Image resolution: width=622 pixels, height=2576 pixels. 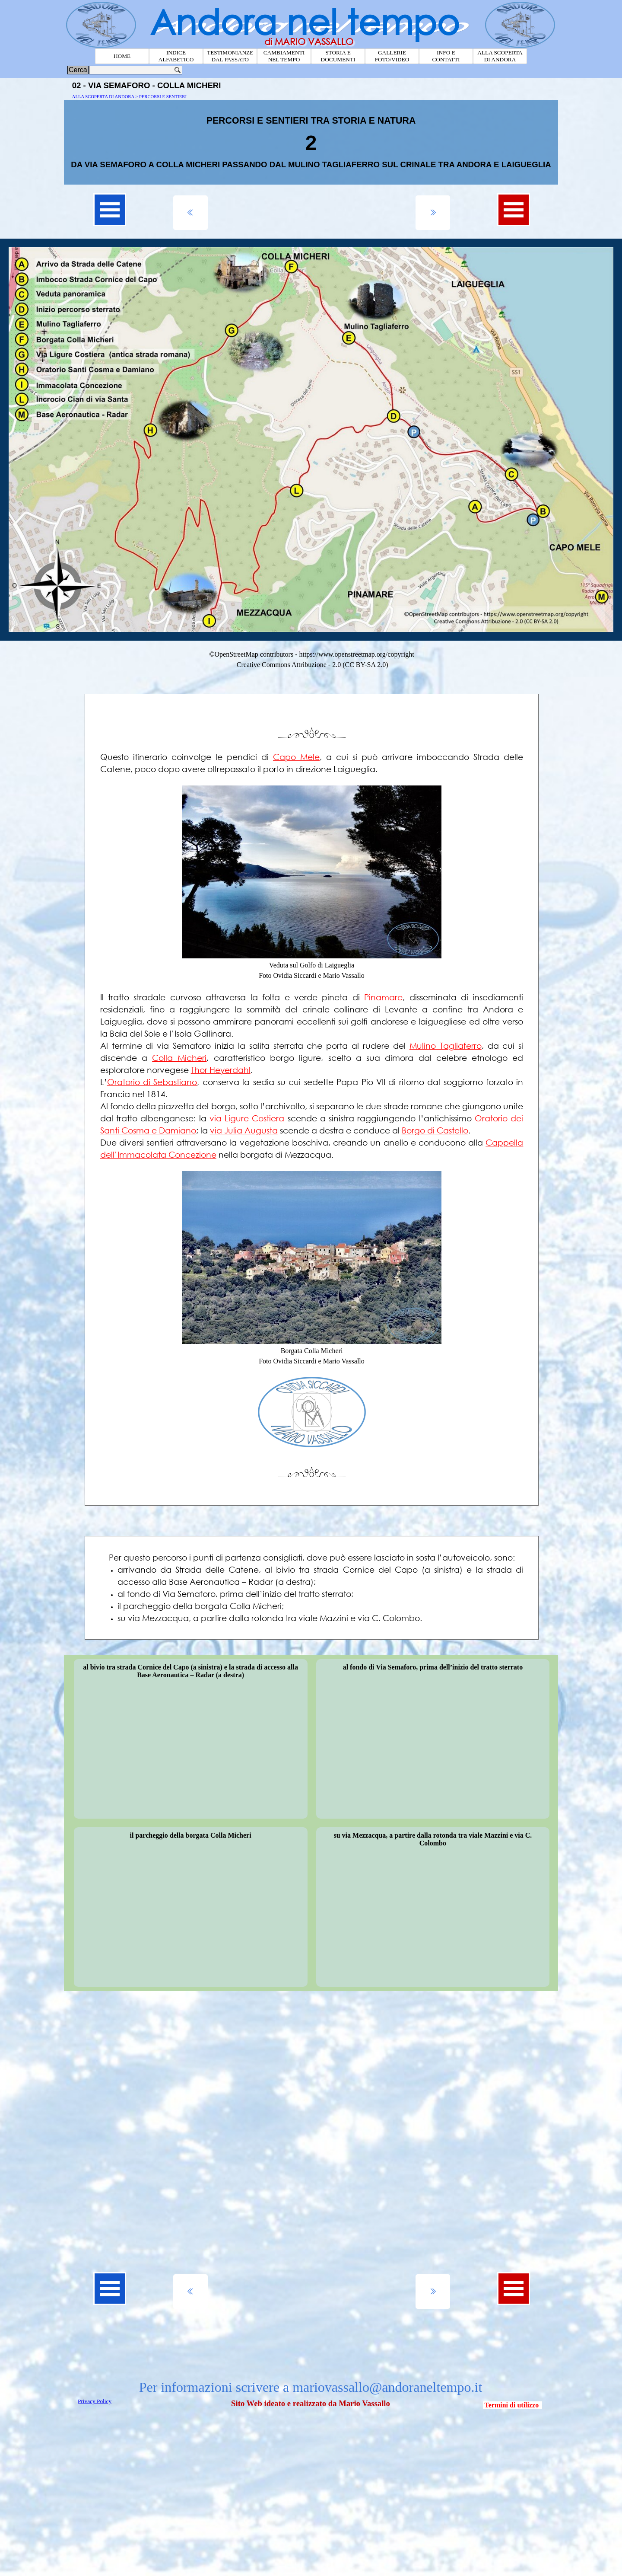 What do you see at coordinates (247, 1118) in the screenshot?
I see `via Ligure Costiera` at bounding box center [247, 1118].